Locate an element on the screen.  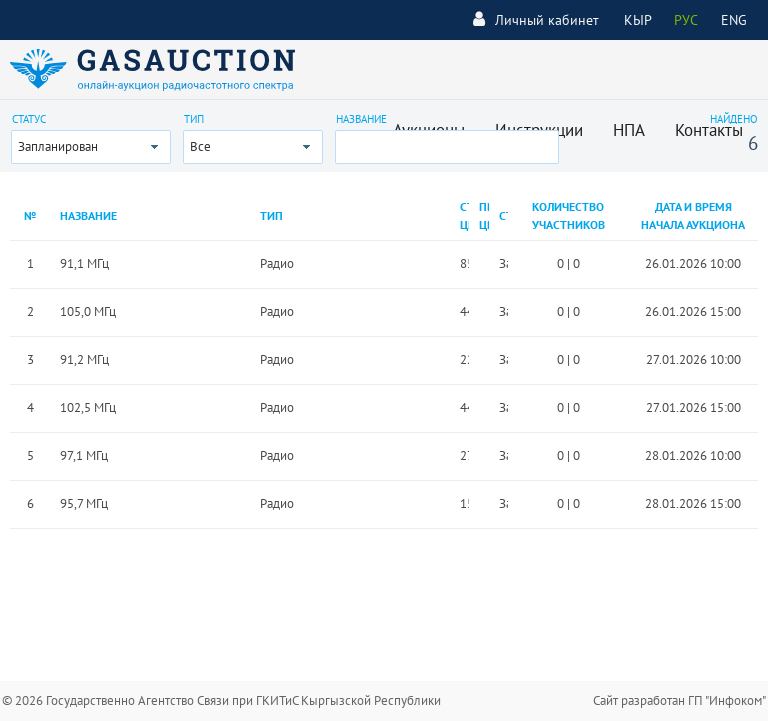
Тип is located at coordinates (194, 119).